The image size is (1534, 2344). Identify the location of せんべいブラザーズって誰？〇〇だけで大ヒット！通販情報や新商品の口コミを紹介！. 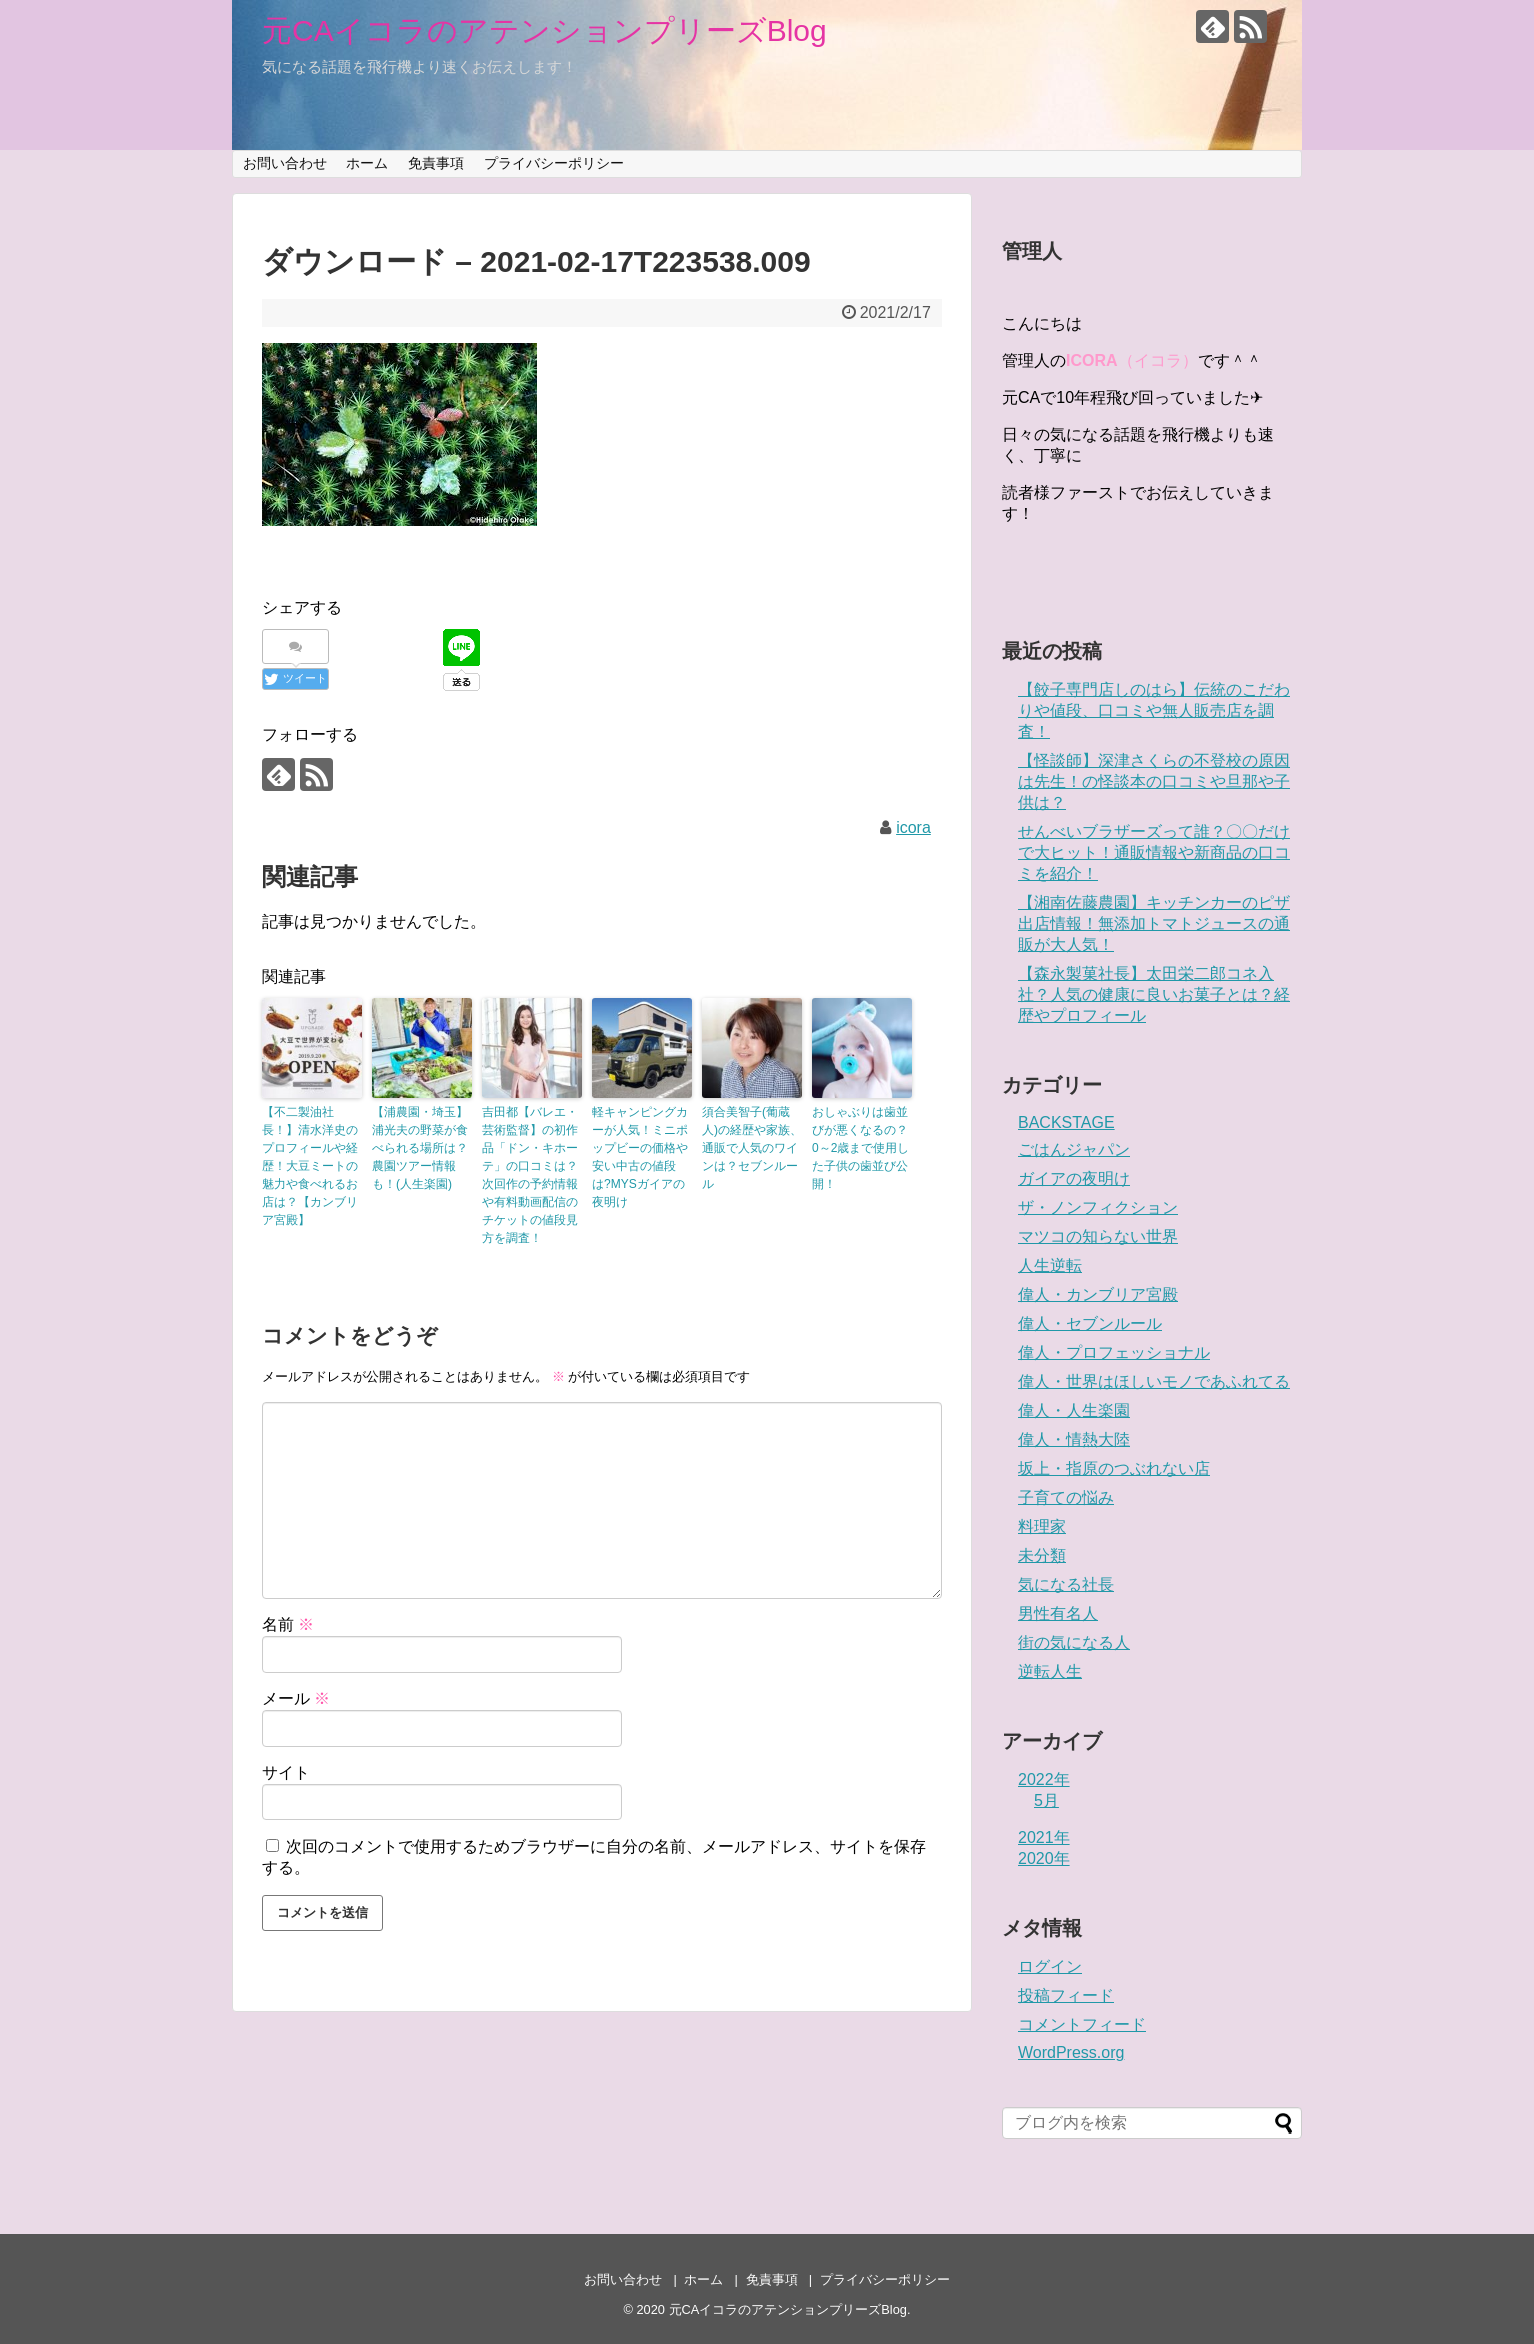
(1154, 852).